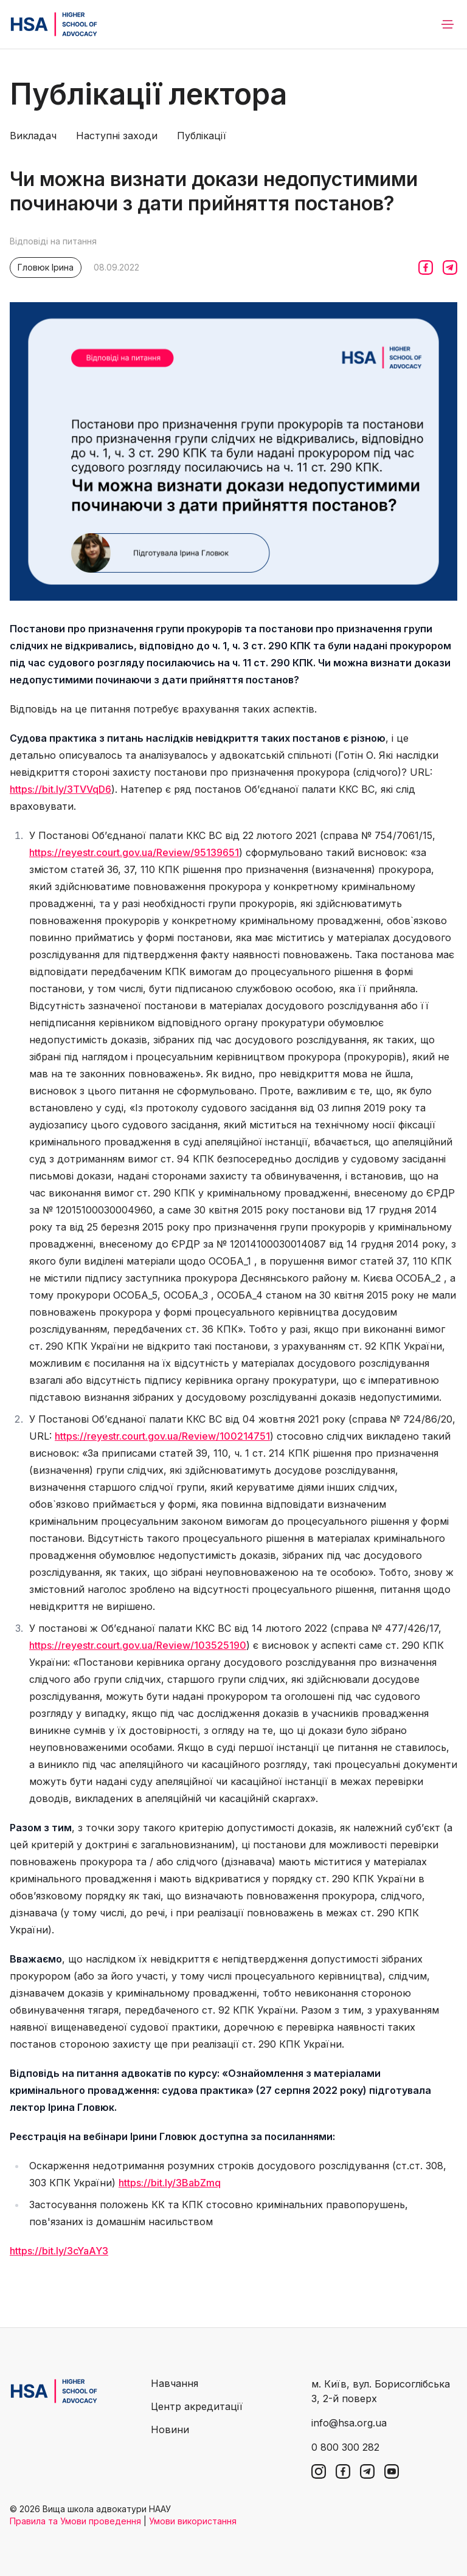  Describe the element at coordinates (197, 2406) in the screenshot. I see `Центр акредитації` at that location.